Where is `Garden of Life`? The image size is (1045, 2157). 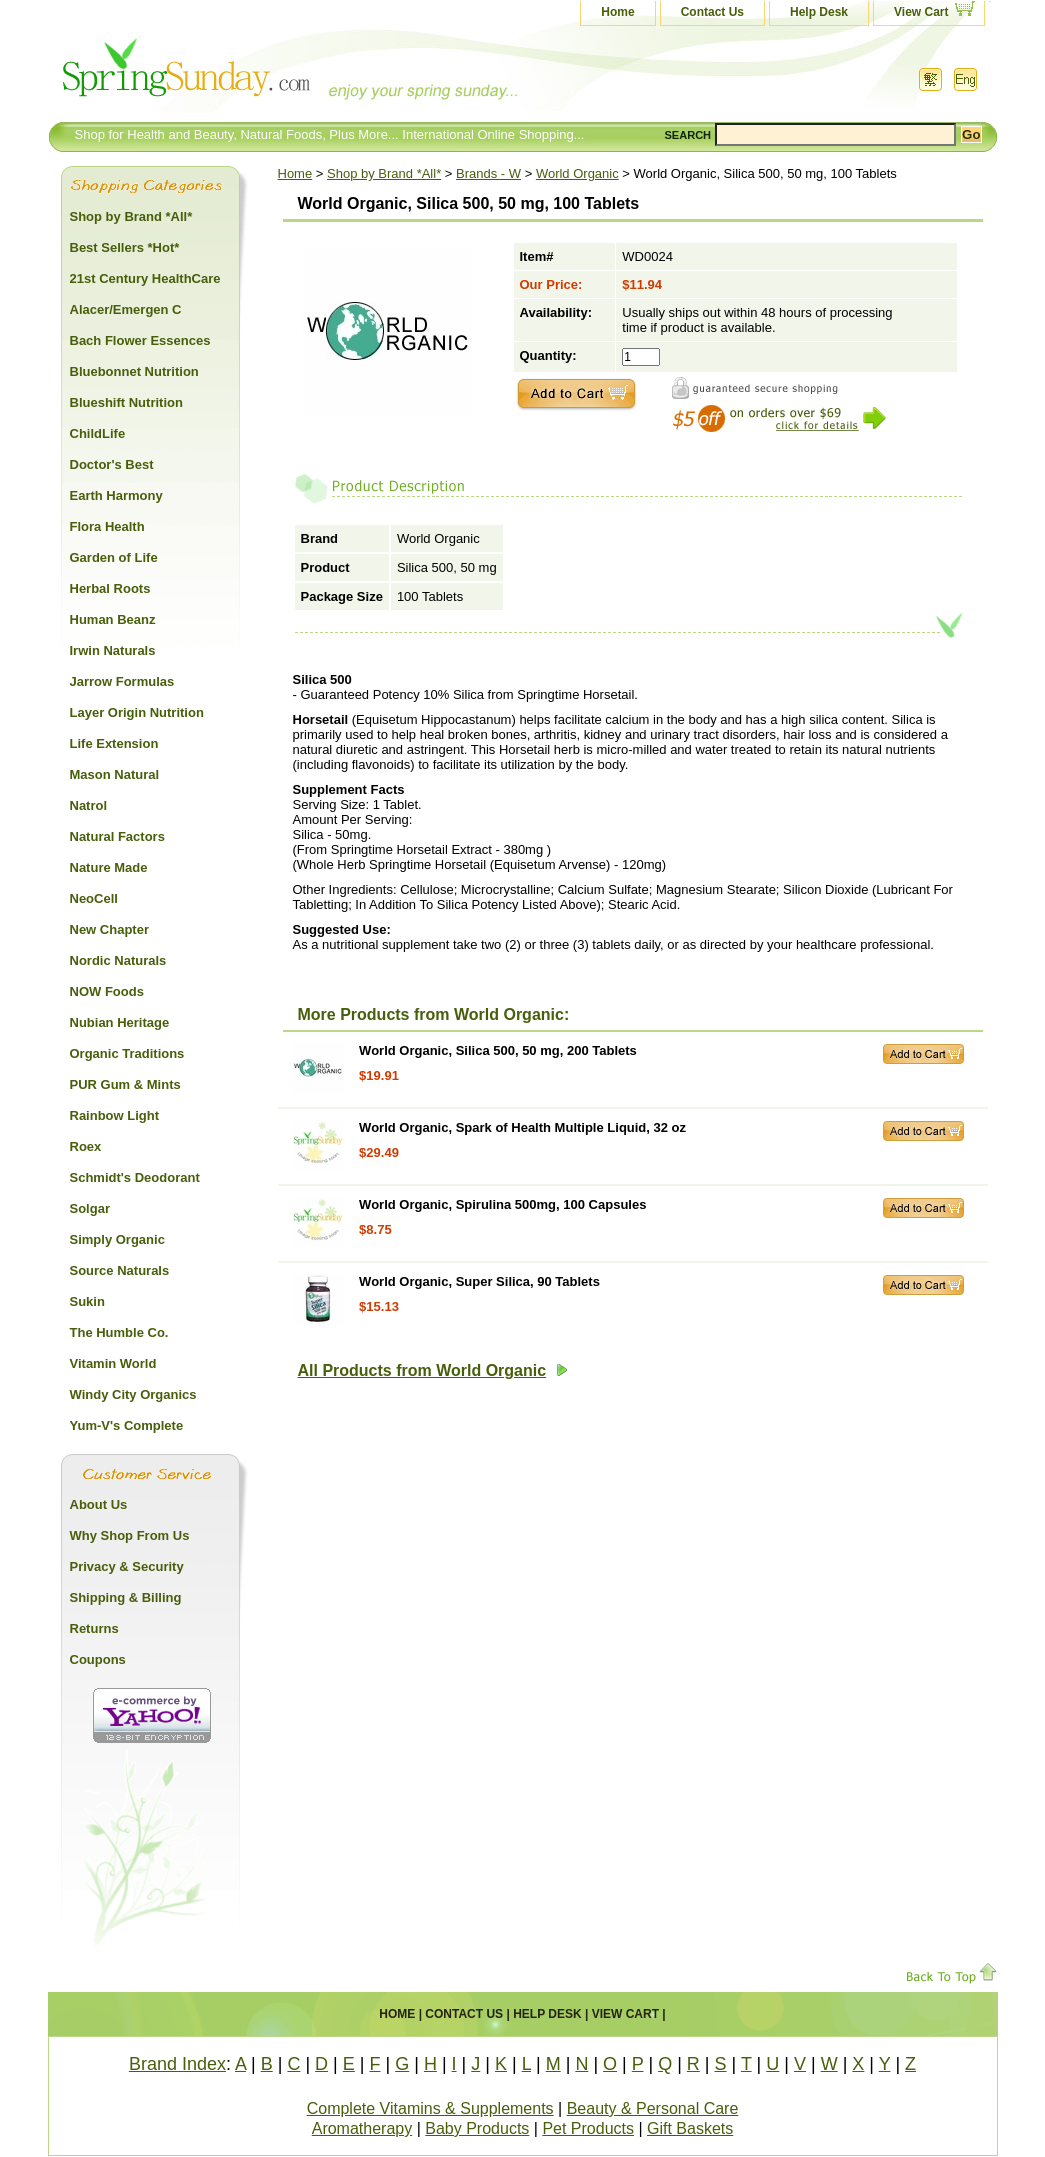
Garden of Life is located at coordinates (114, 557).